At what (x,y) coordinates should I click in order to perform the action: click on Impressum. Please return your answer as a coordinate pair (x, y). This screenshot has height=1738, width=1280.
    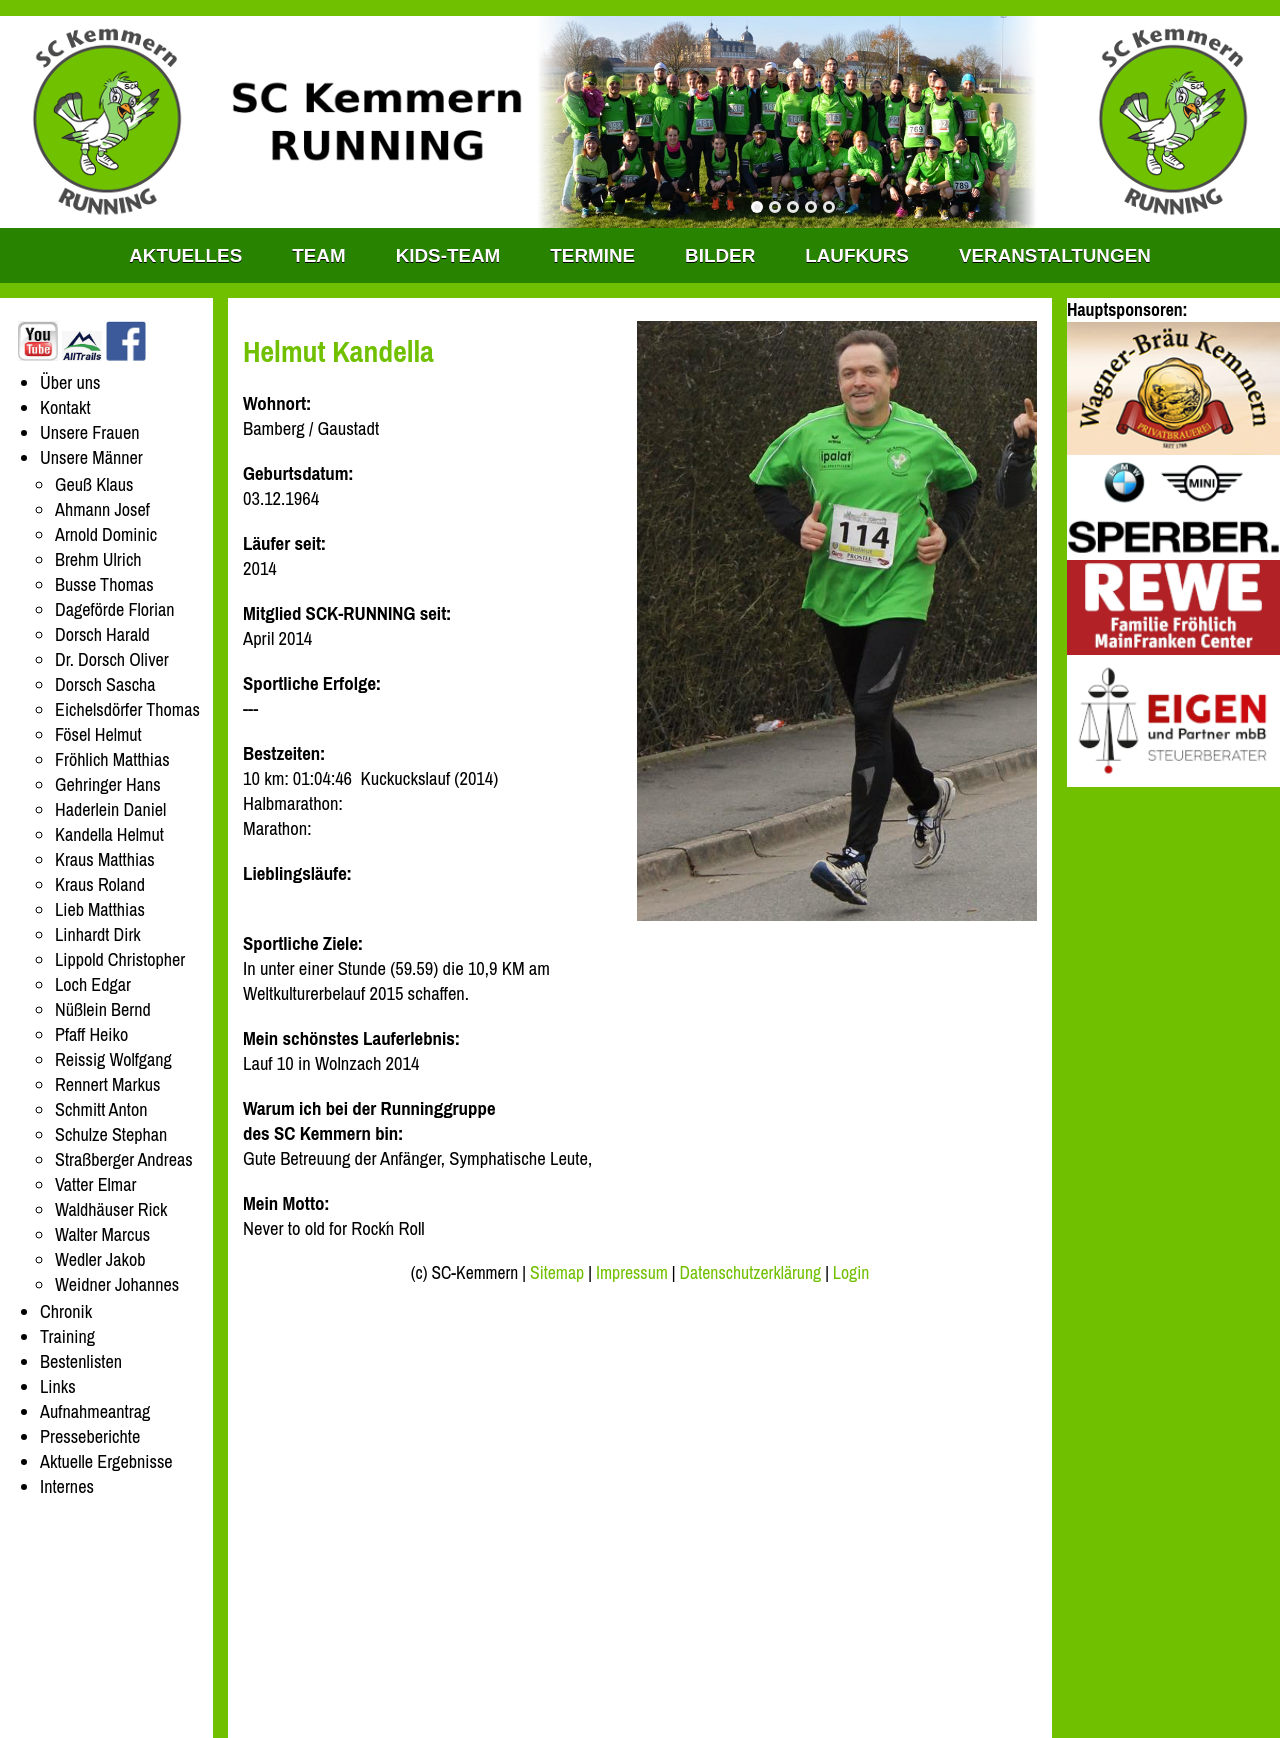
    Looking at the image, I should click on (632, 1273).